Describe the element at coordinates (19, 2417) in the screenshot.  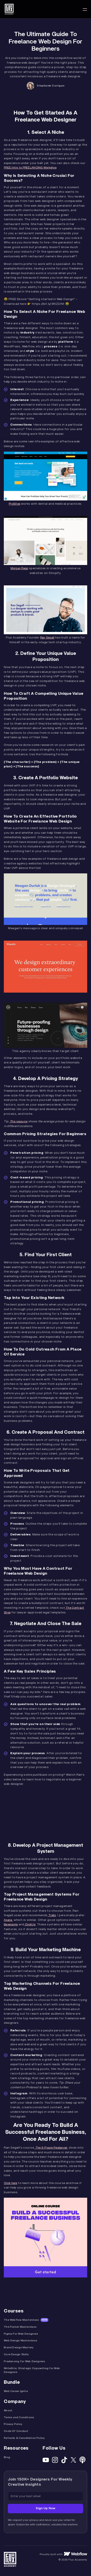
I see `Terms and Conditions` at that location.